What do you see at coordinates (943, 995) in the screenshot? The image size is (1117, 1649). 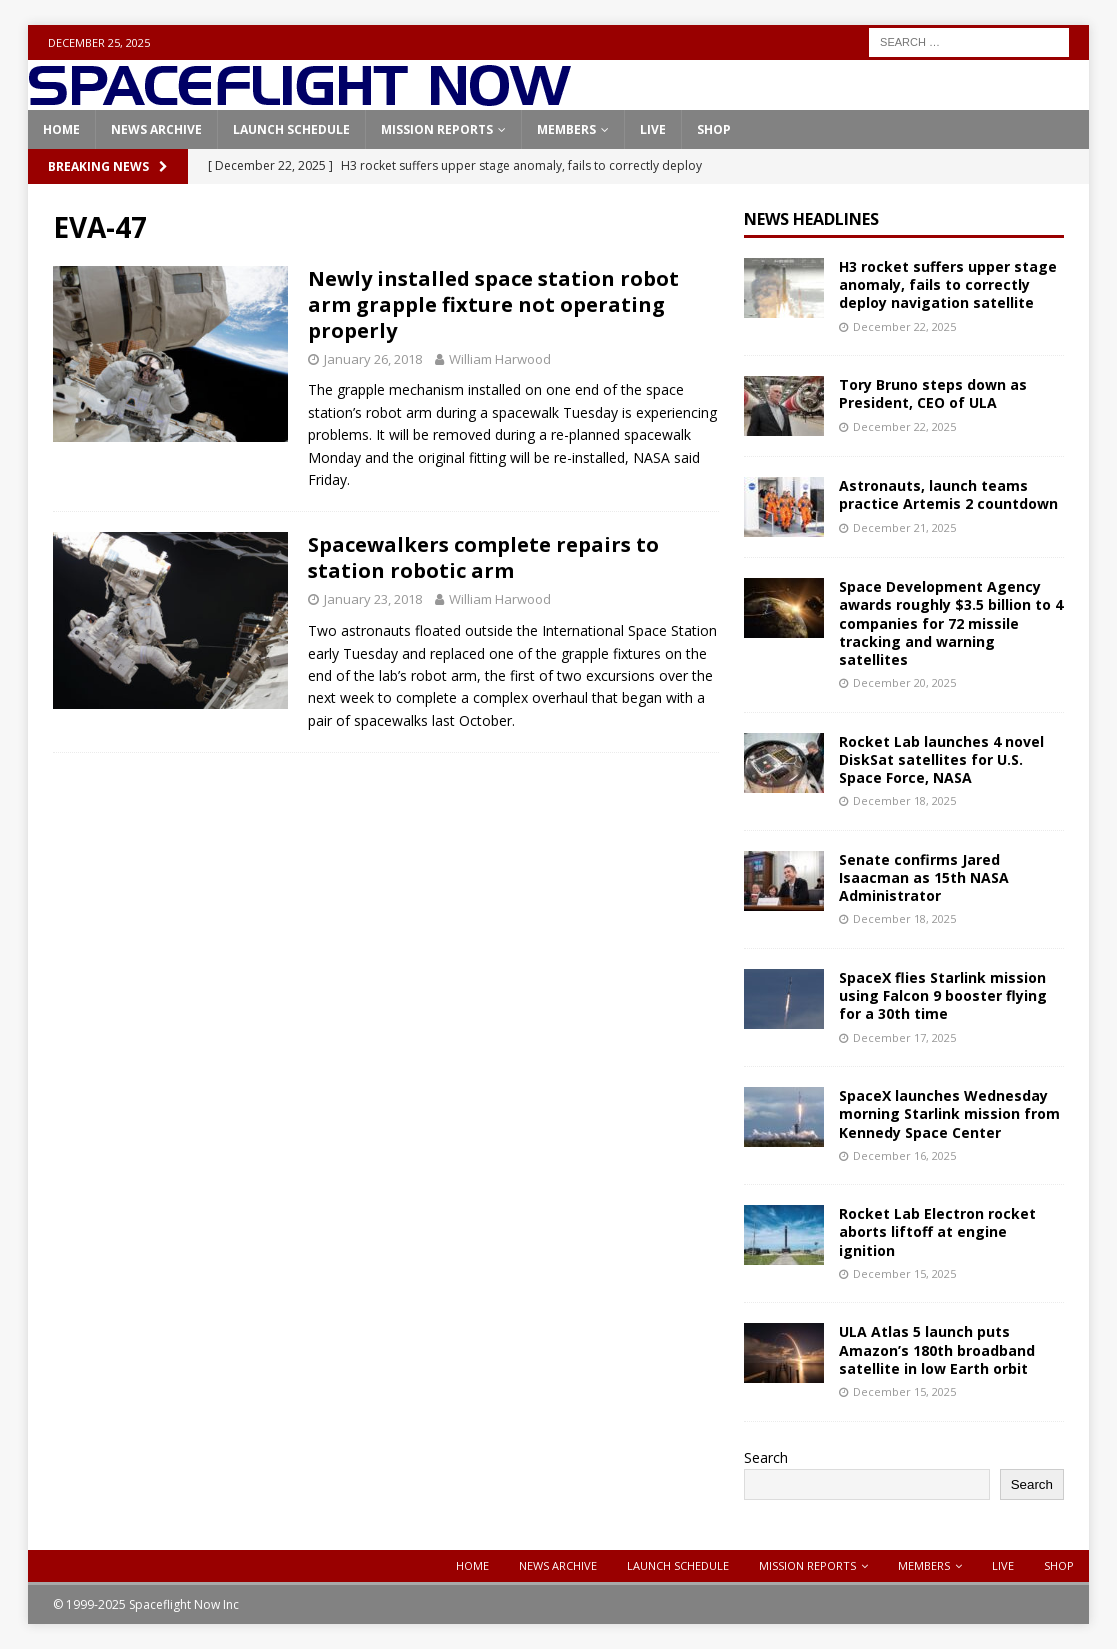 I see `SpaceX flies Starlink mission using Falcon 9 booster flying for a 30th time` at bounding box center [943, 995].